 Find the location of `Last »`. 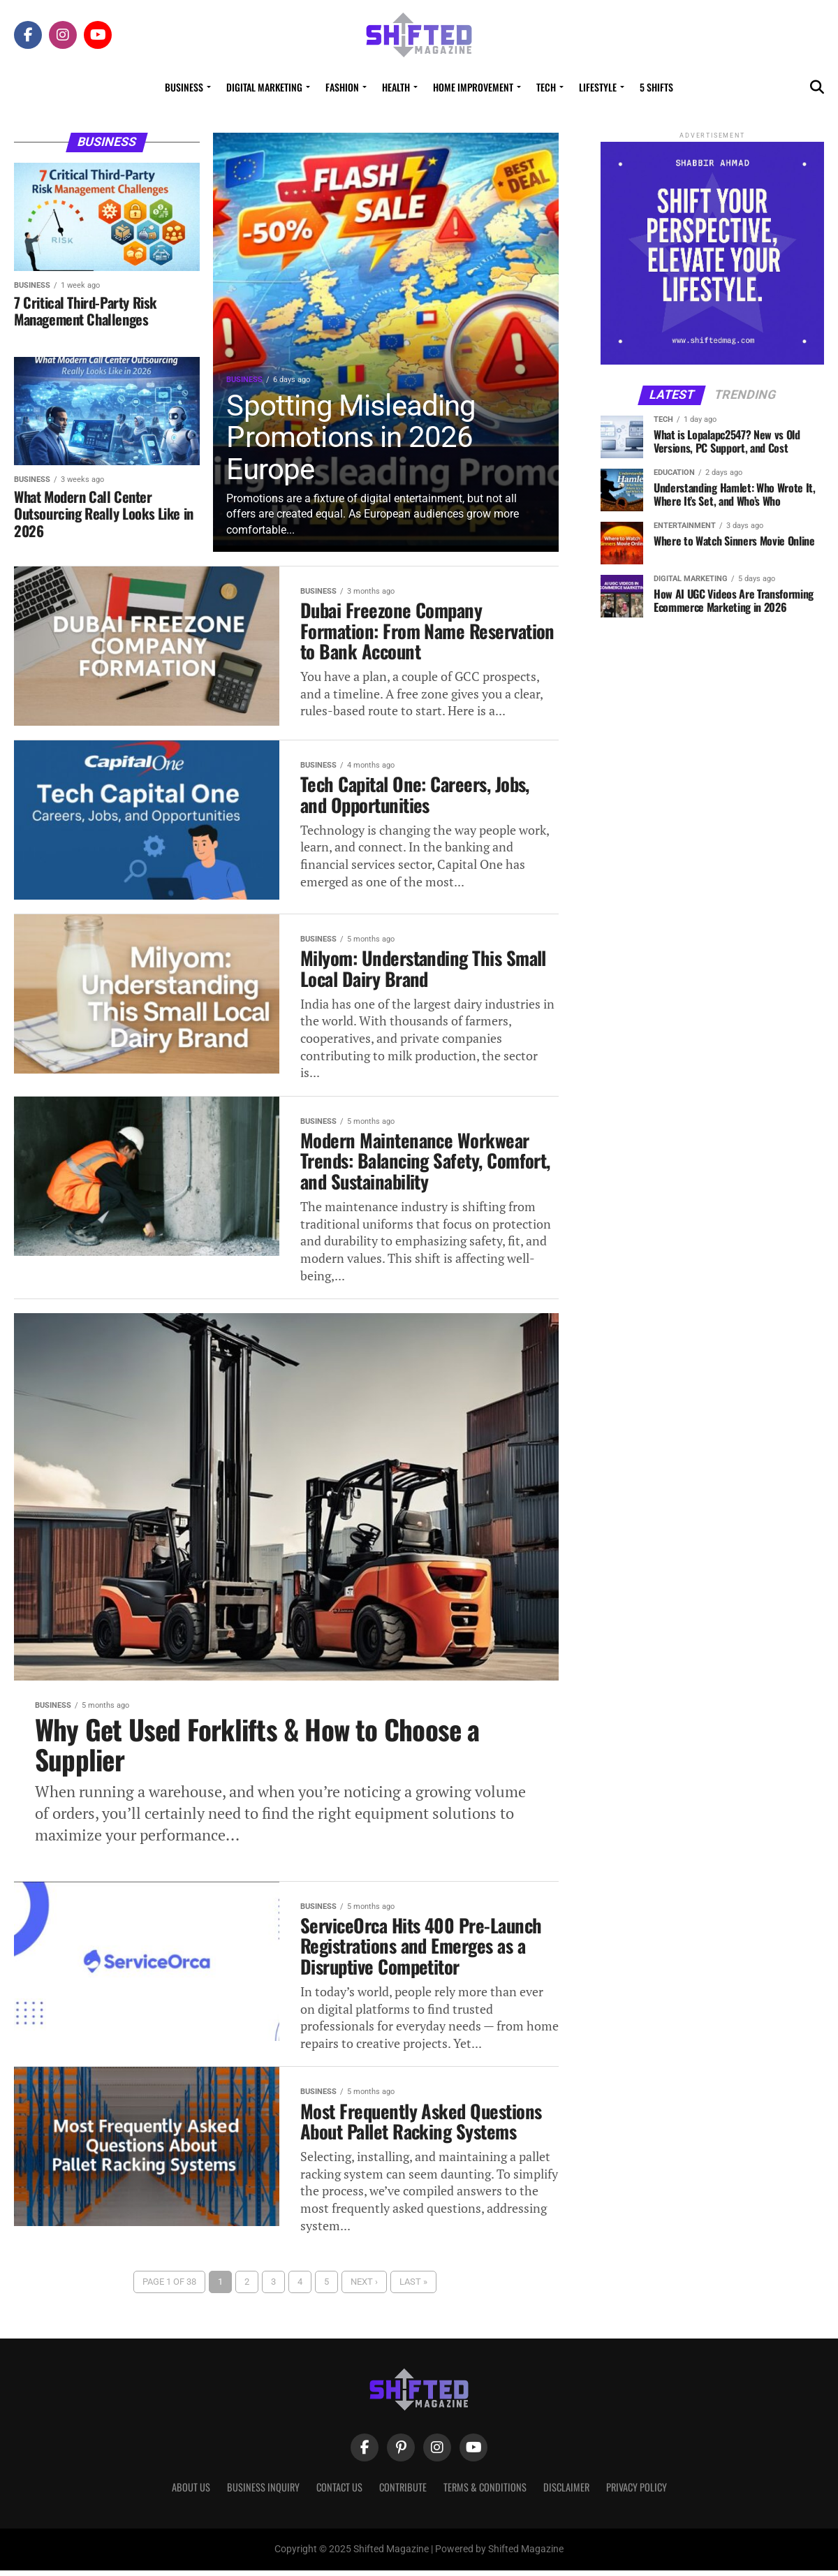

Last » is located at coordinates (413, 2287).